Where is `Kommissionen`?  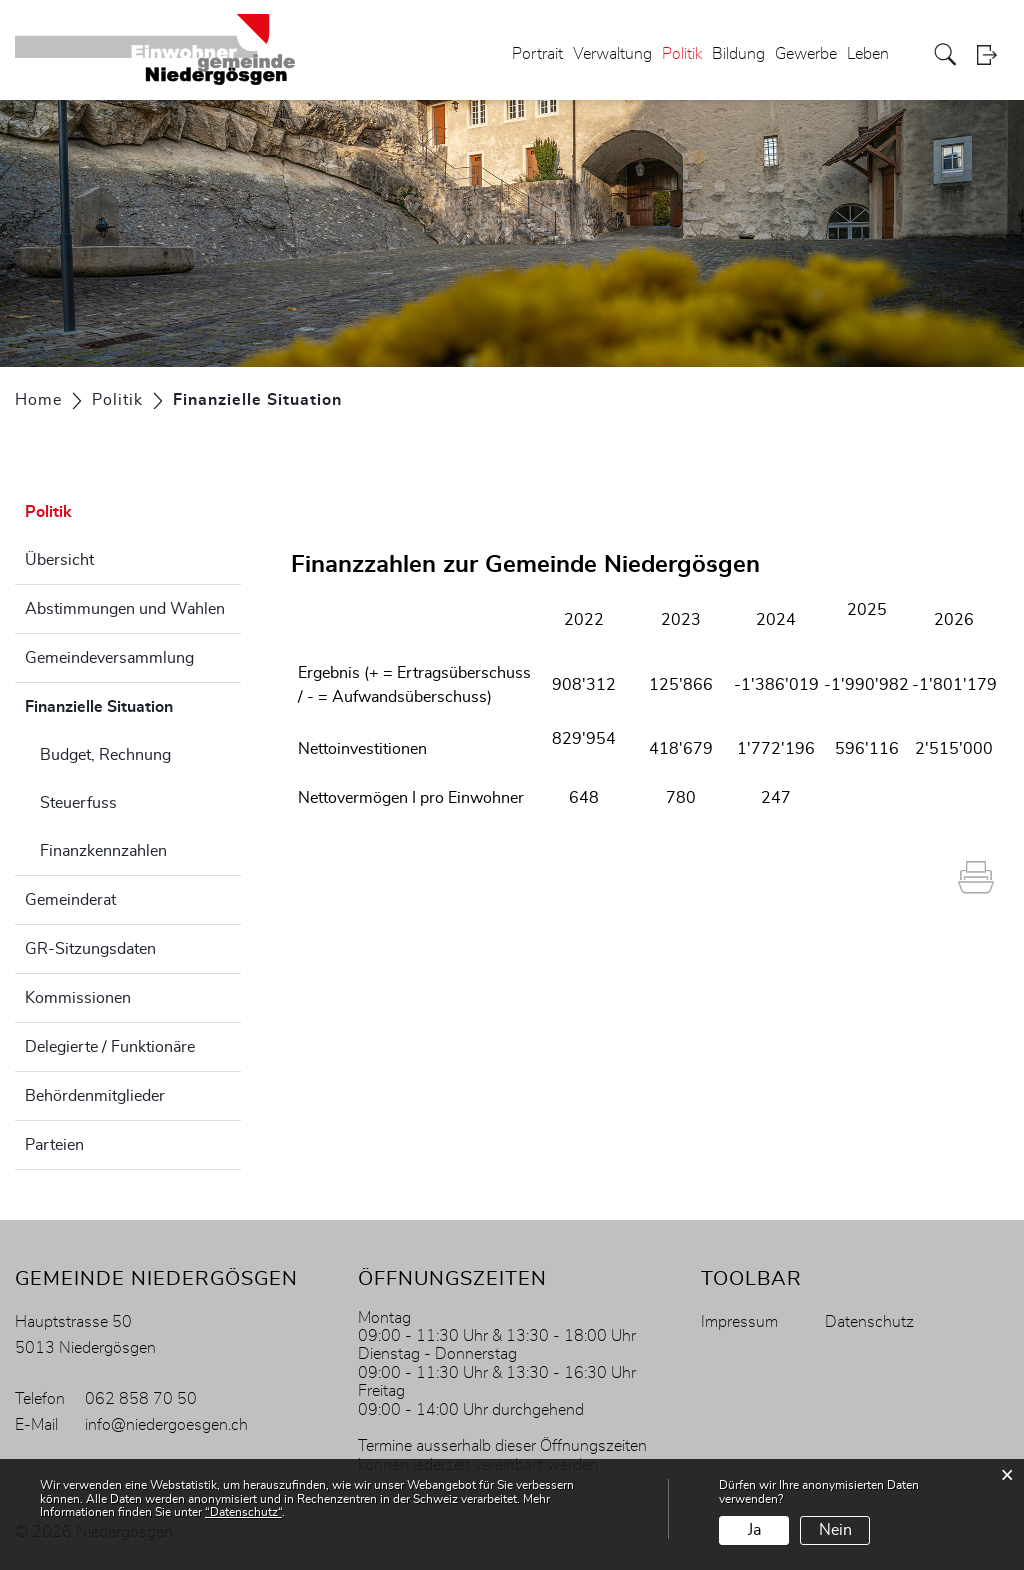
Kommissionen is located at coordinates (78, 998).